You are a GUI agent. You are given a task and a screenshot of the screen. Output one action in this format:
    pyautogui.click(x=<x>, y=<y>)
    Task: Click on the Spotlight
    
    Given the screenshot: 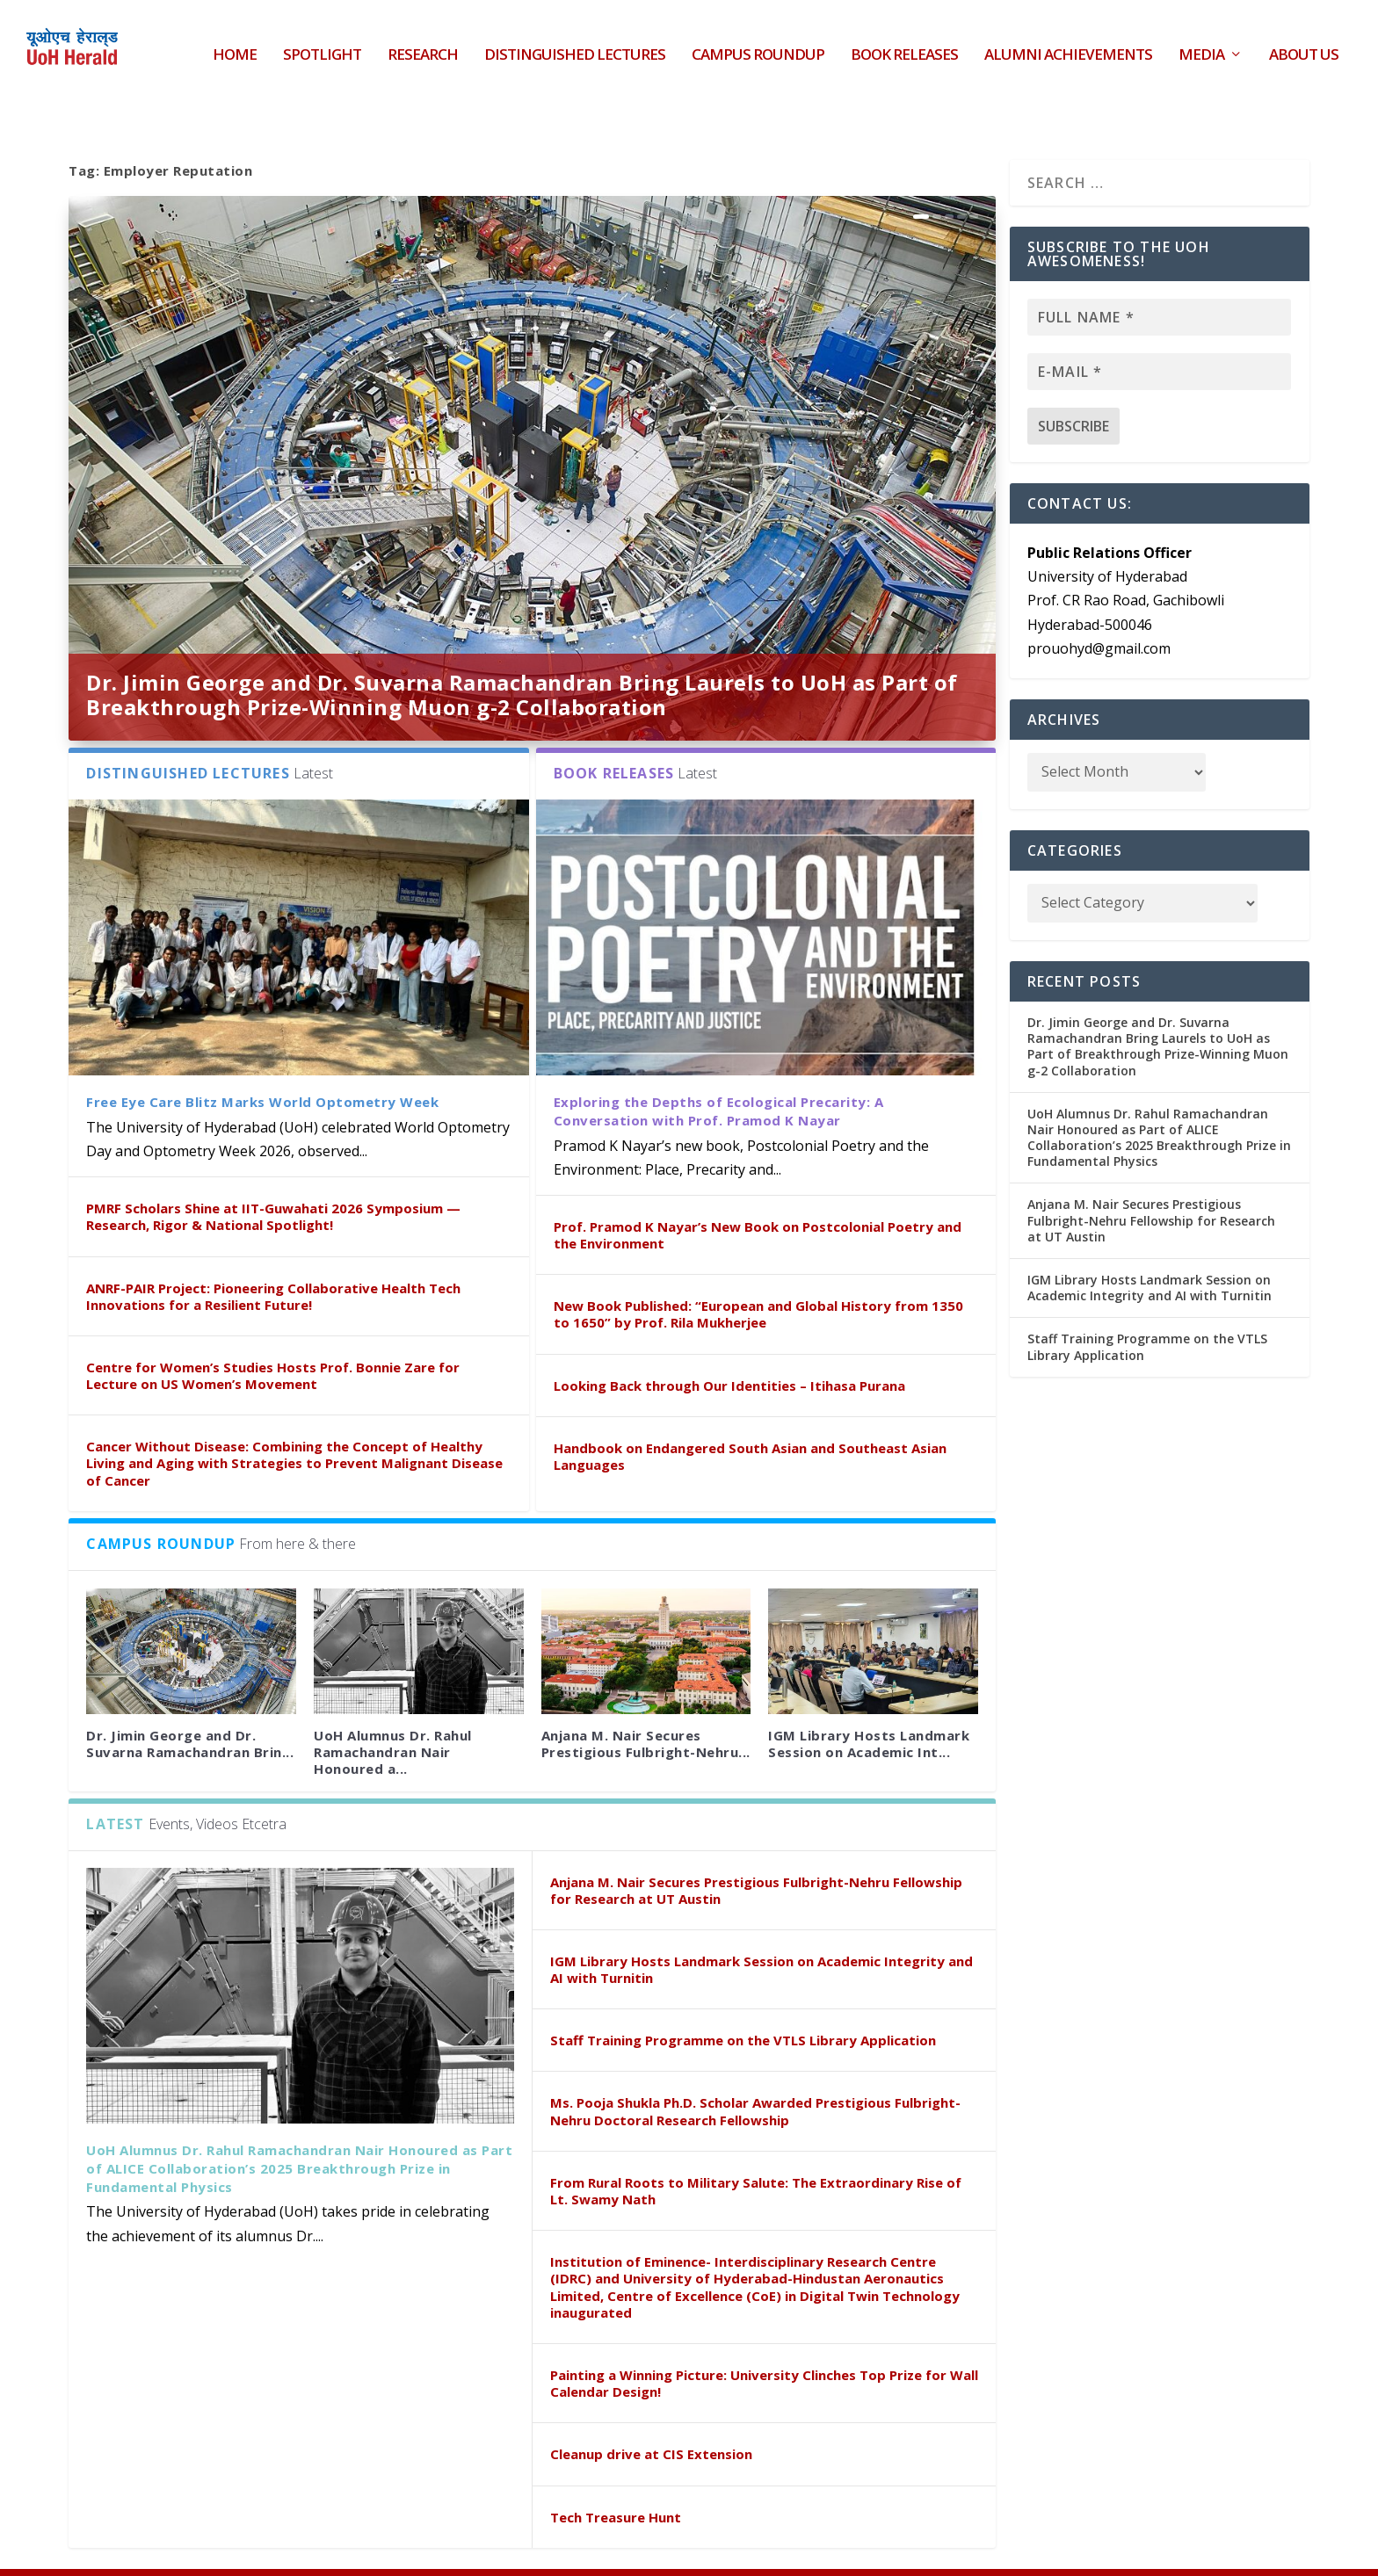 What is the action you would take?
    pyautogui.click(x=322, y=44)
    